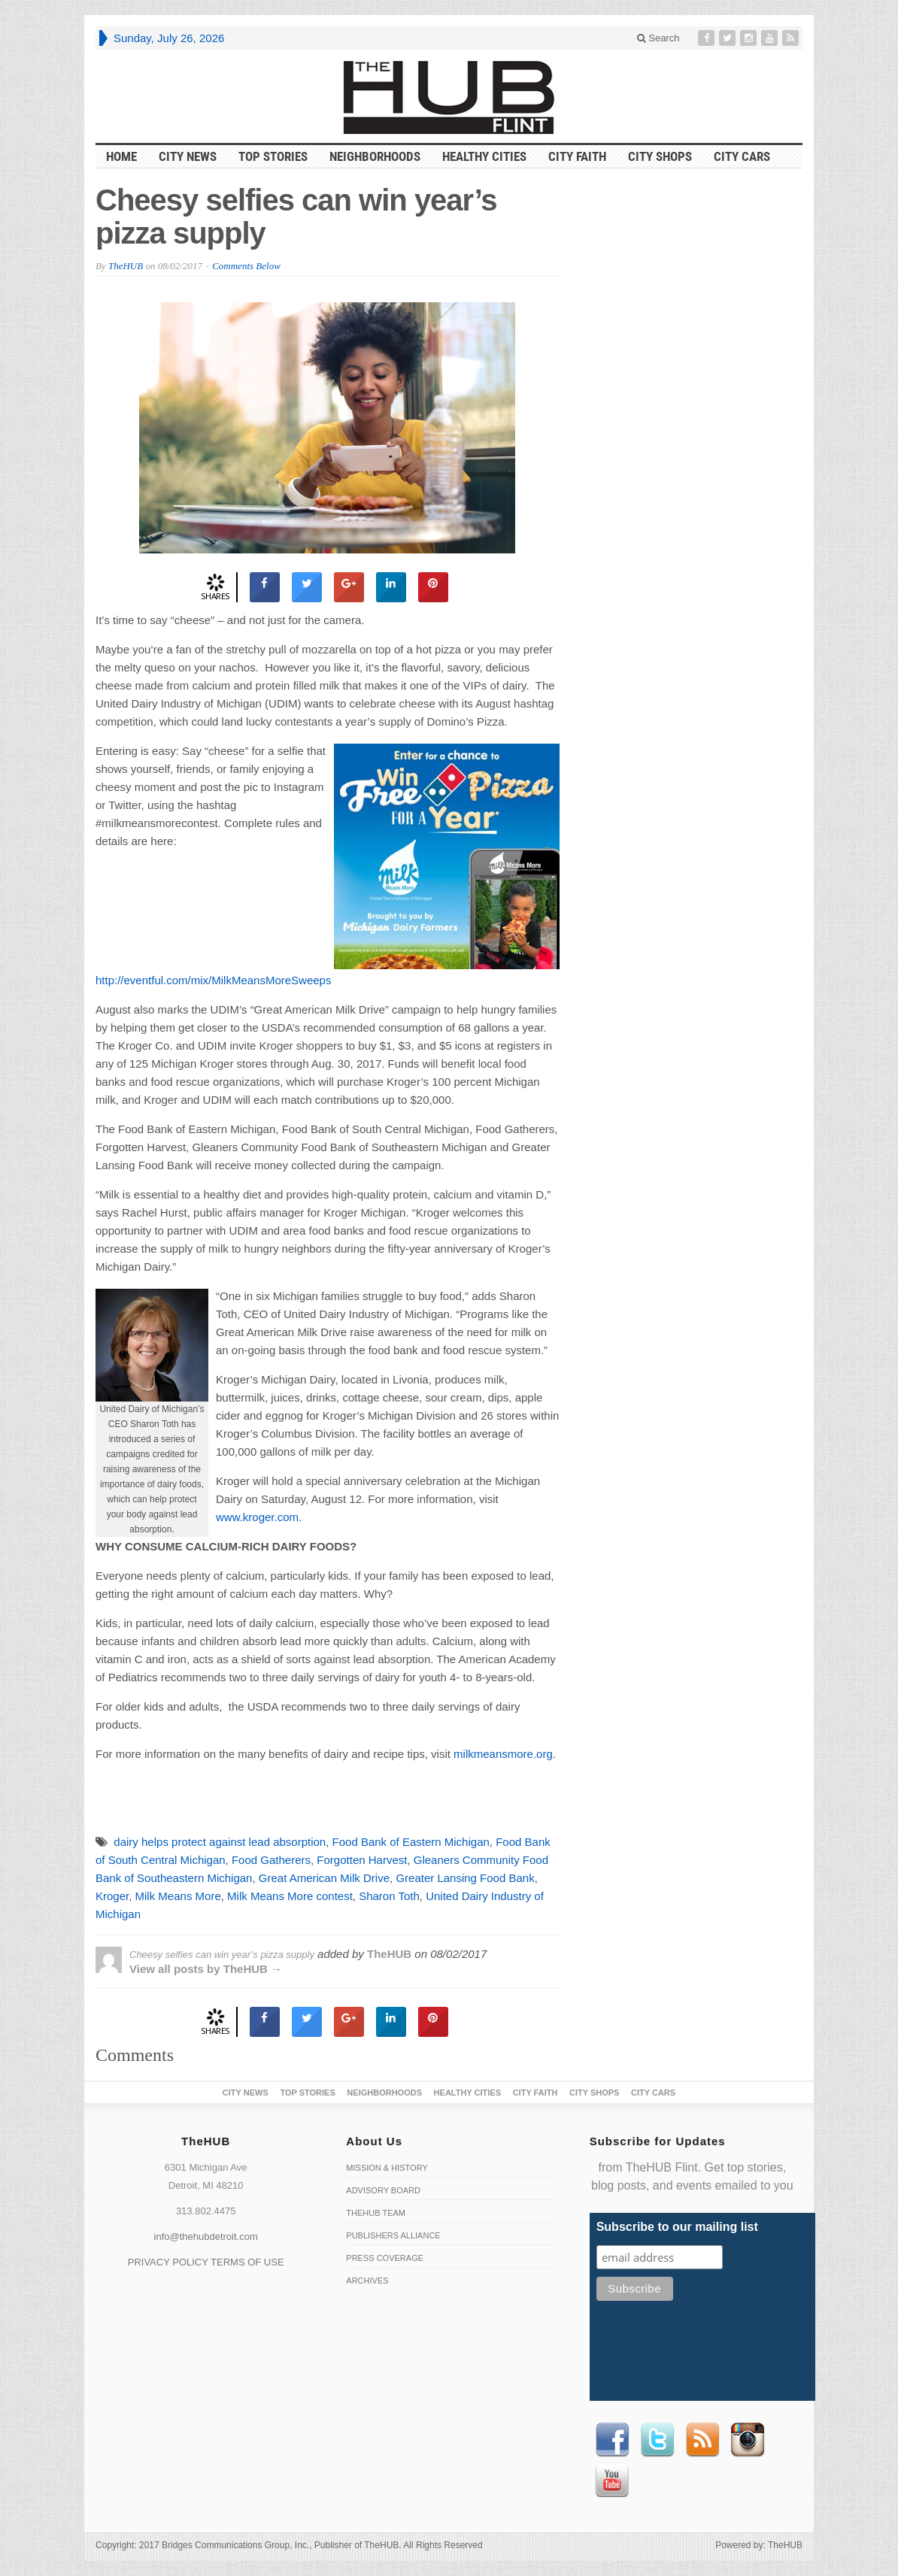  Describe the element at coordinates (612, 2440) in the screenshot. I see `Facebook` at that location.